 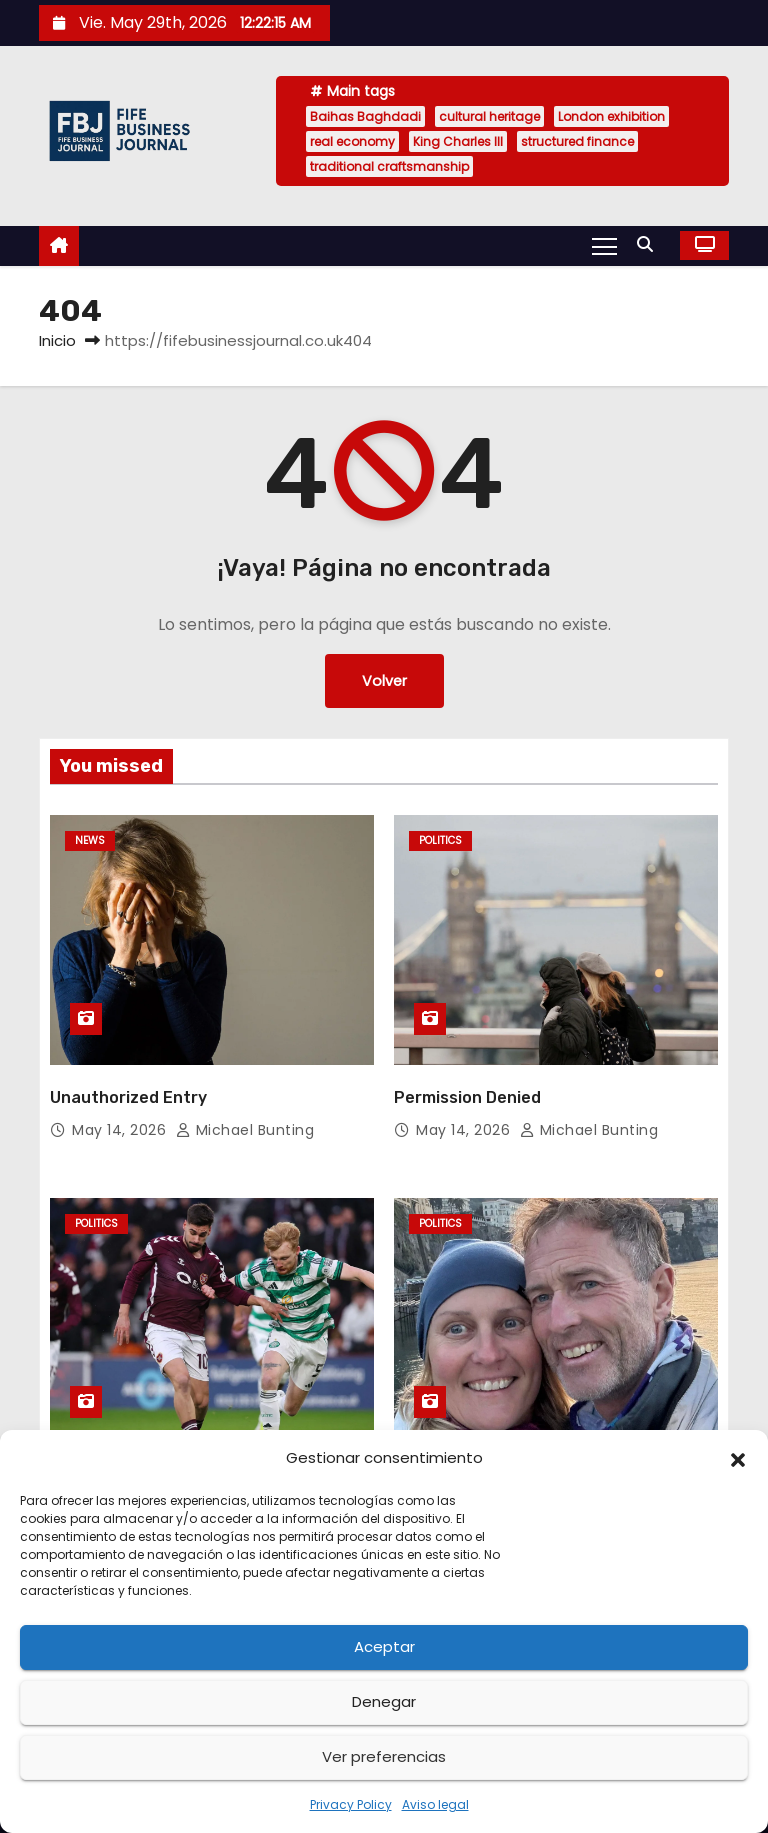 What do you see at coordinates (57, 340) in the screenshot?
I see `Inicio` at bounding box center [57, 340].